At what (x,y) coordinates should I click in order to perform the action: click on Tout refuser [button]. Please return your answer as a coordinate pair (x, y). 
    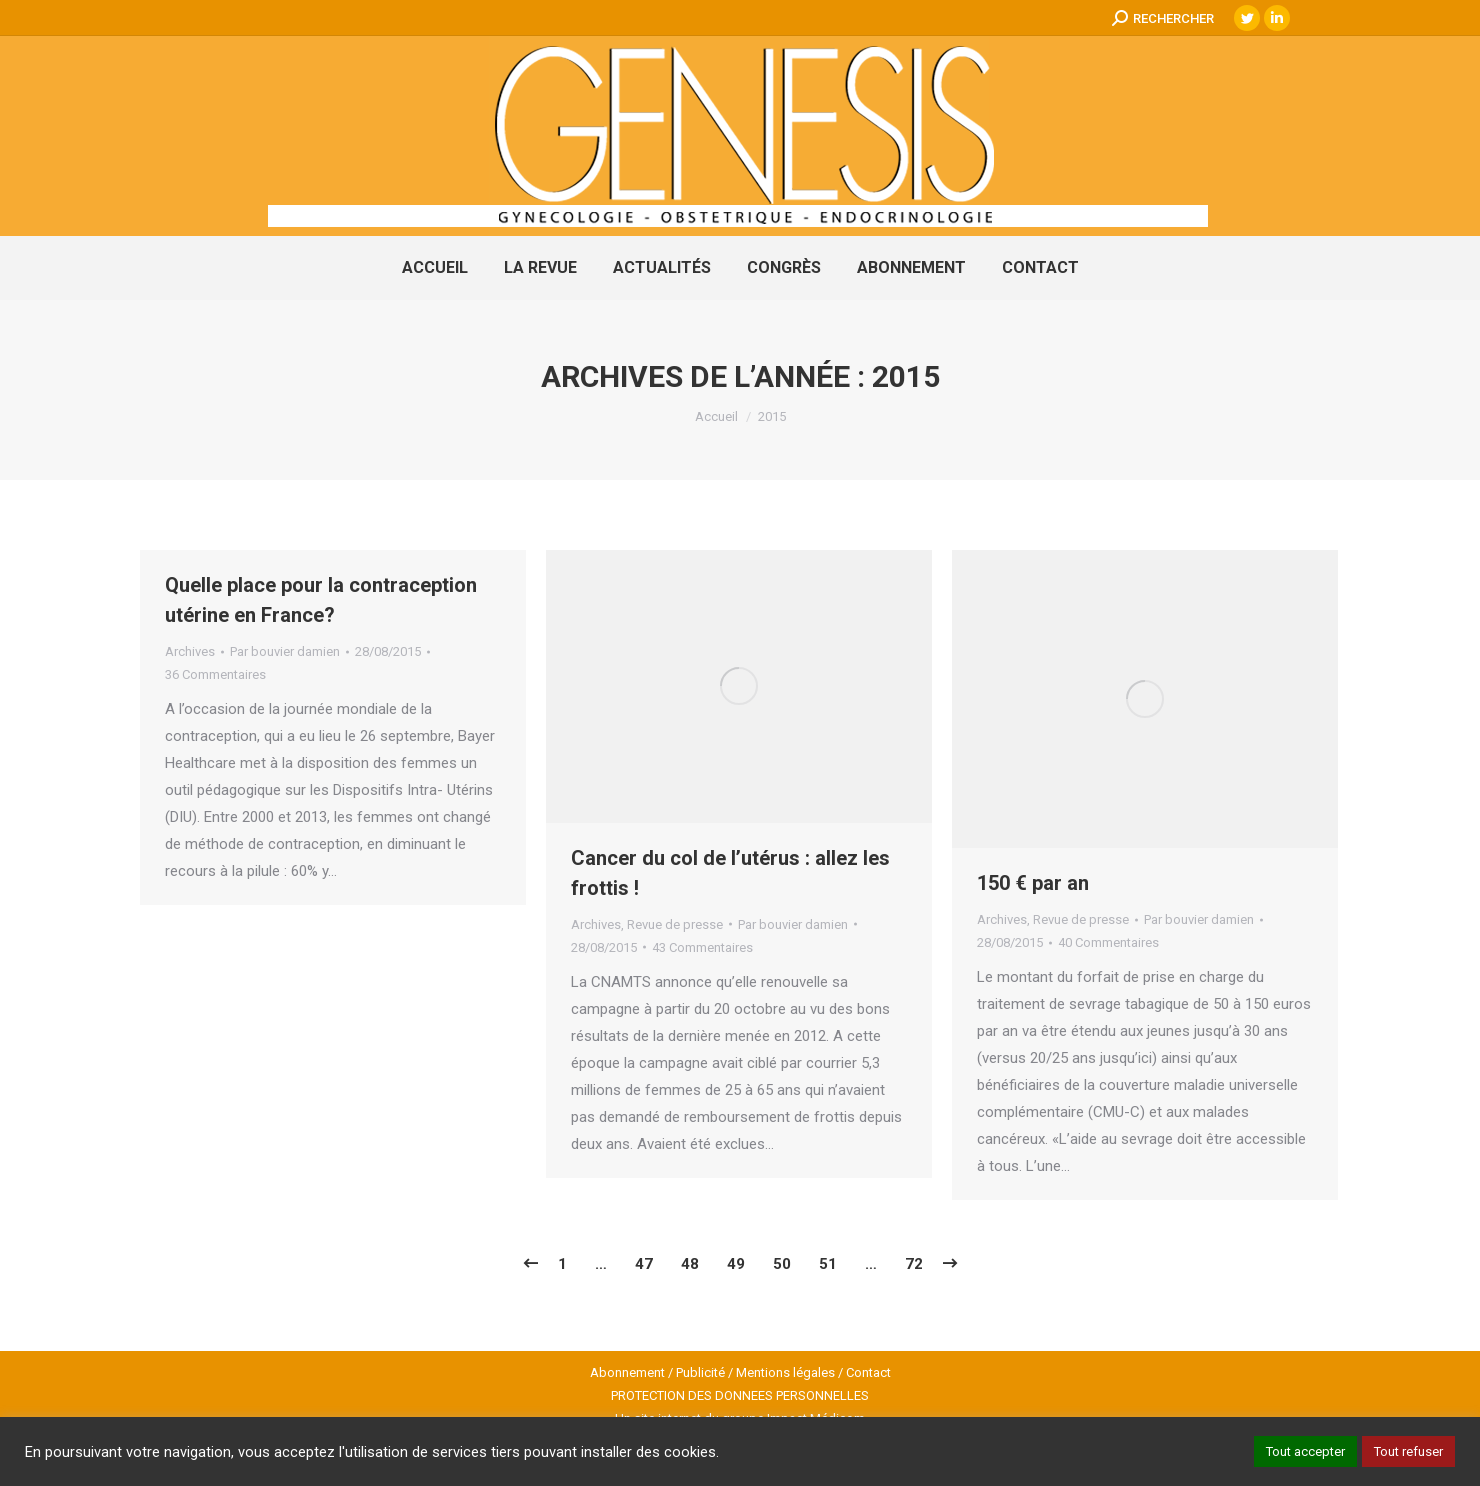
    Looking at the image, I should click on (1408, 1451).